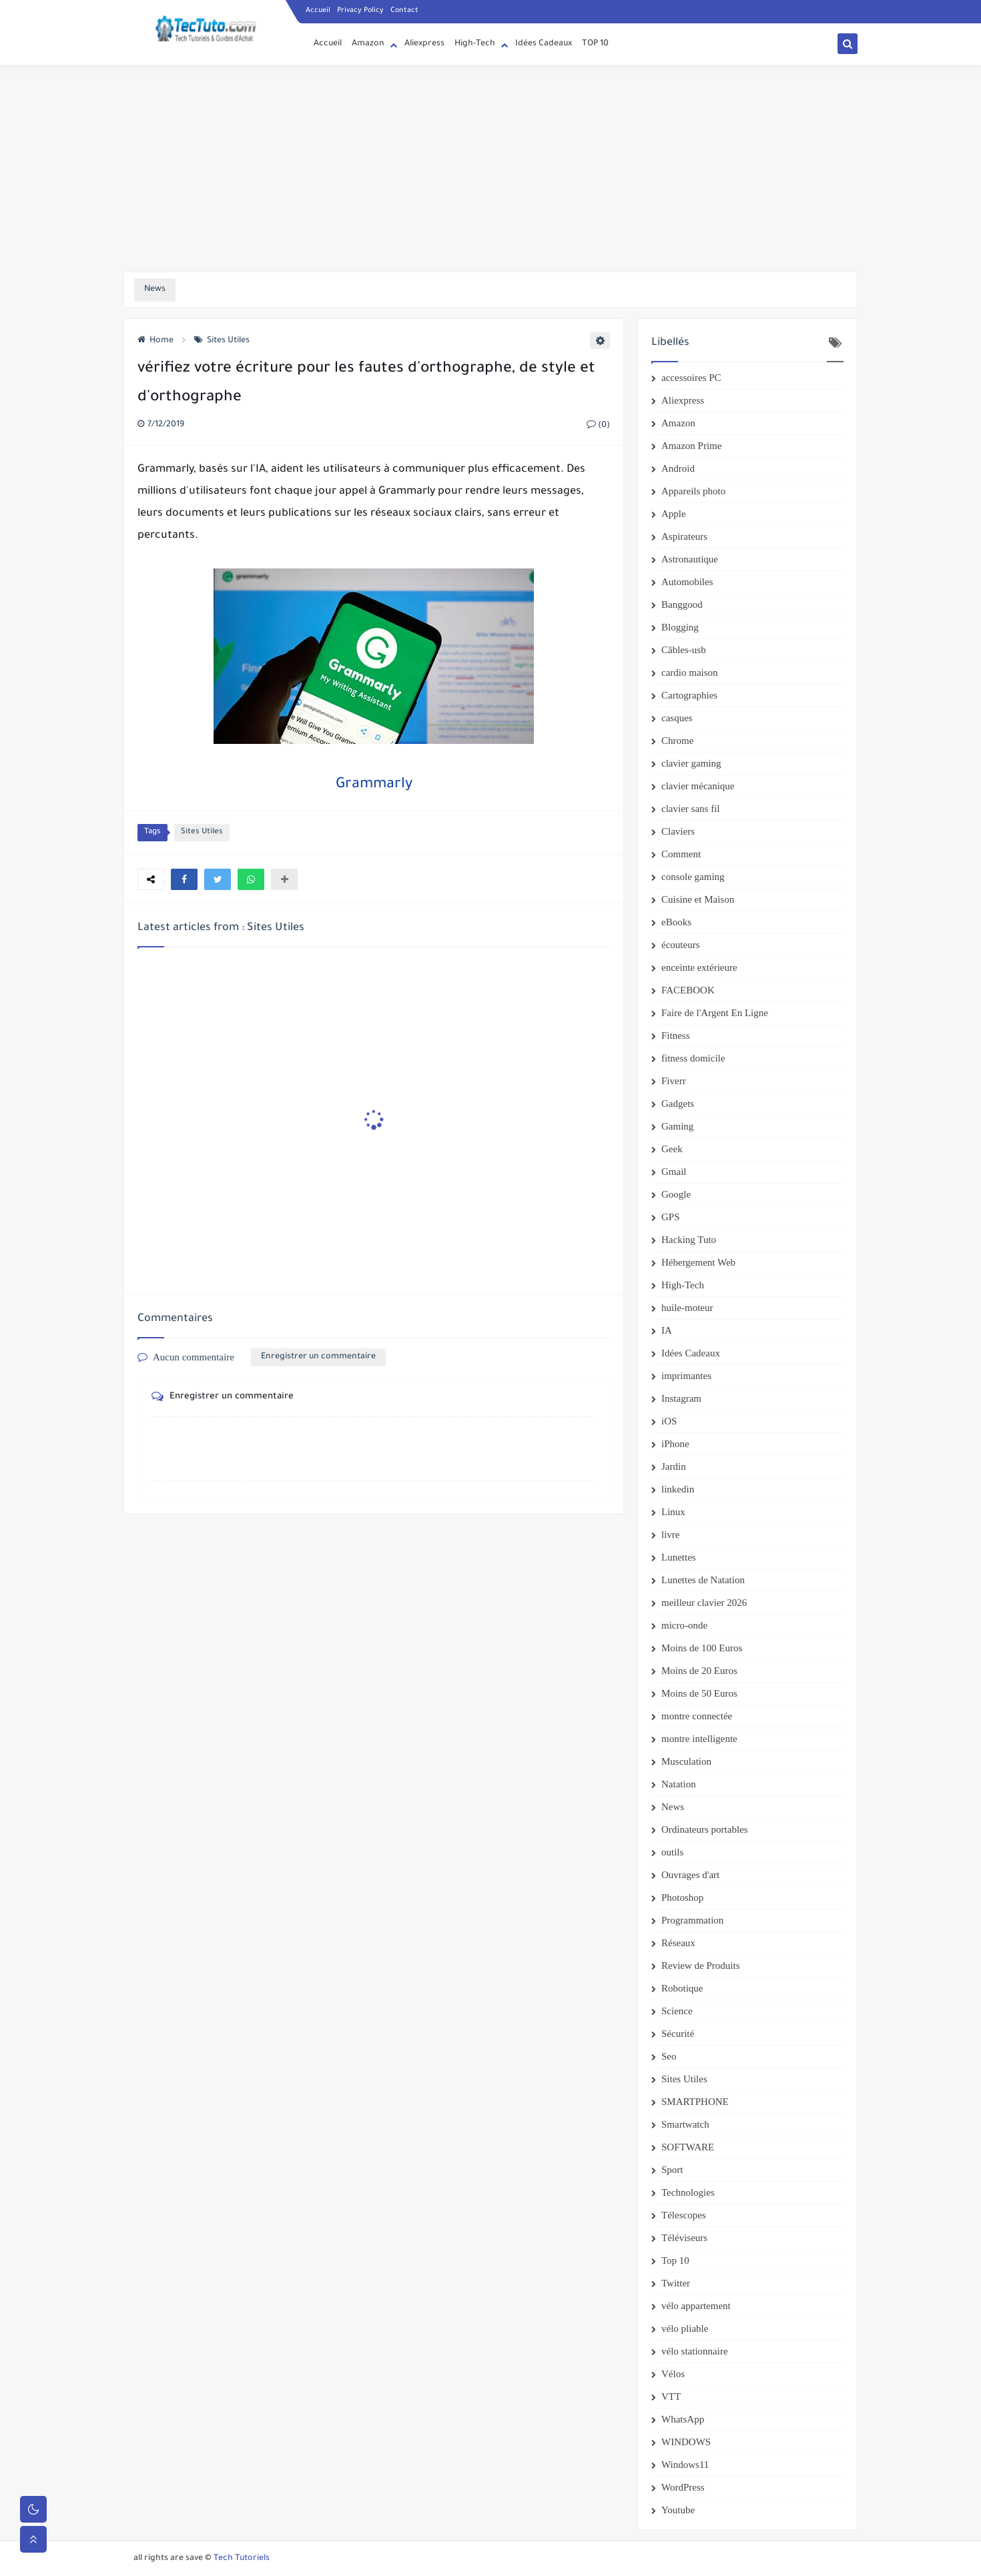 The width and height of the screenshot is (981, 2576). I want to click on meilleur clavier 2026, so click(704, 1602).